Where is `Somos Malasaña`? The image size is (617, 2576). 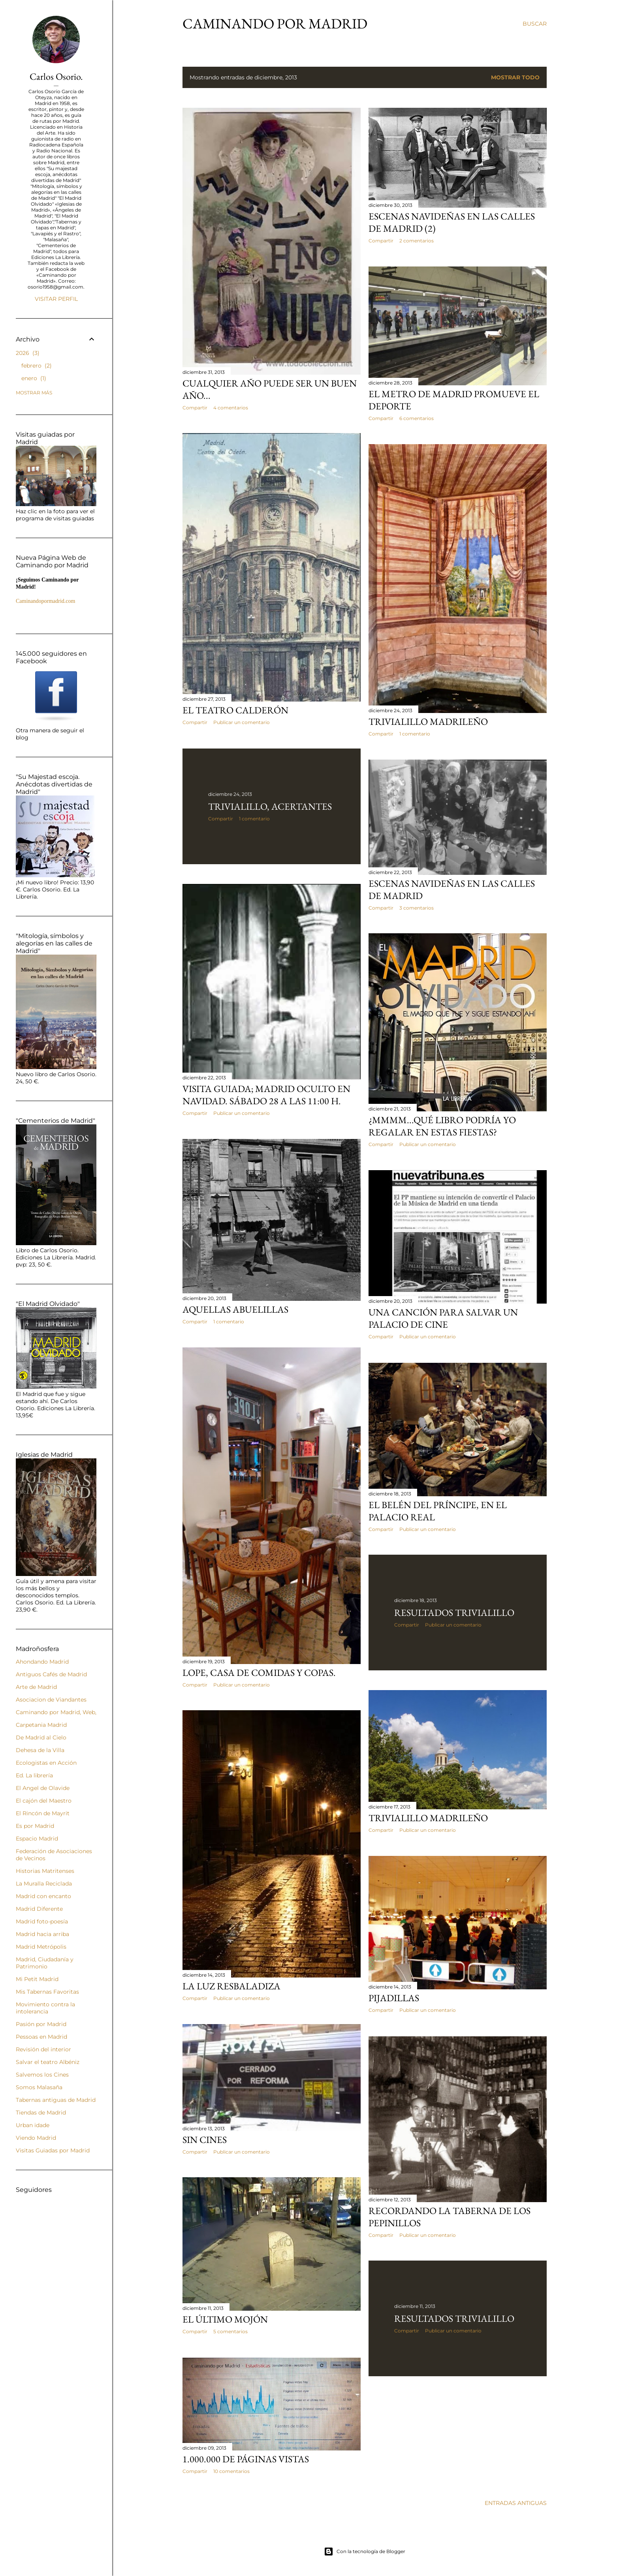 Somos Malasaña is located at coordinates (39, 2087).